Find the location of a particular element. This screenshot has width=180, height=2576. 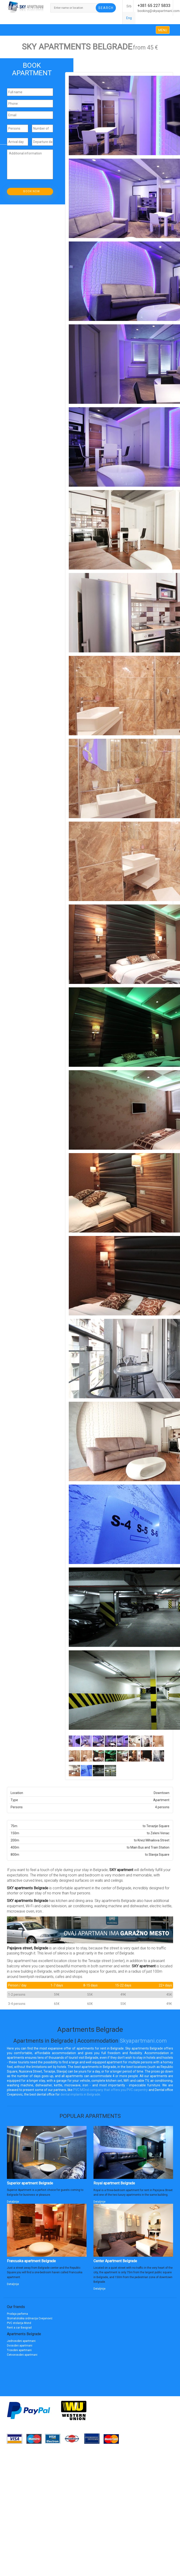

Stomatološka ordinacija Cvejanović is located at coordinates (29, 2318).